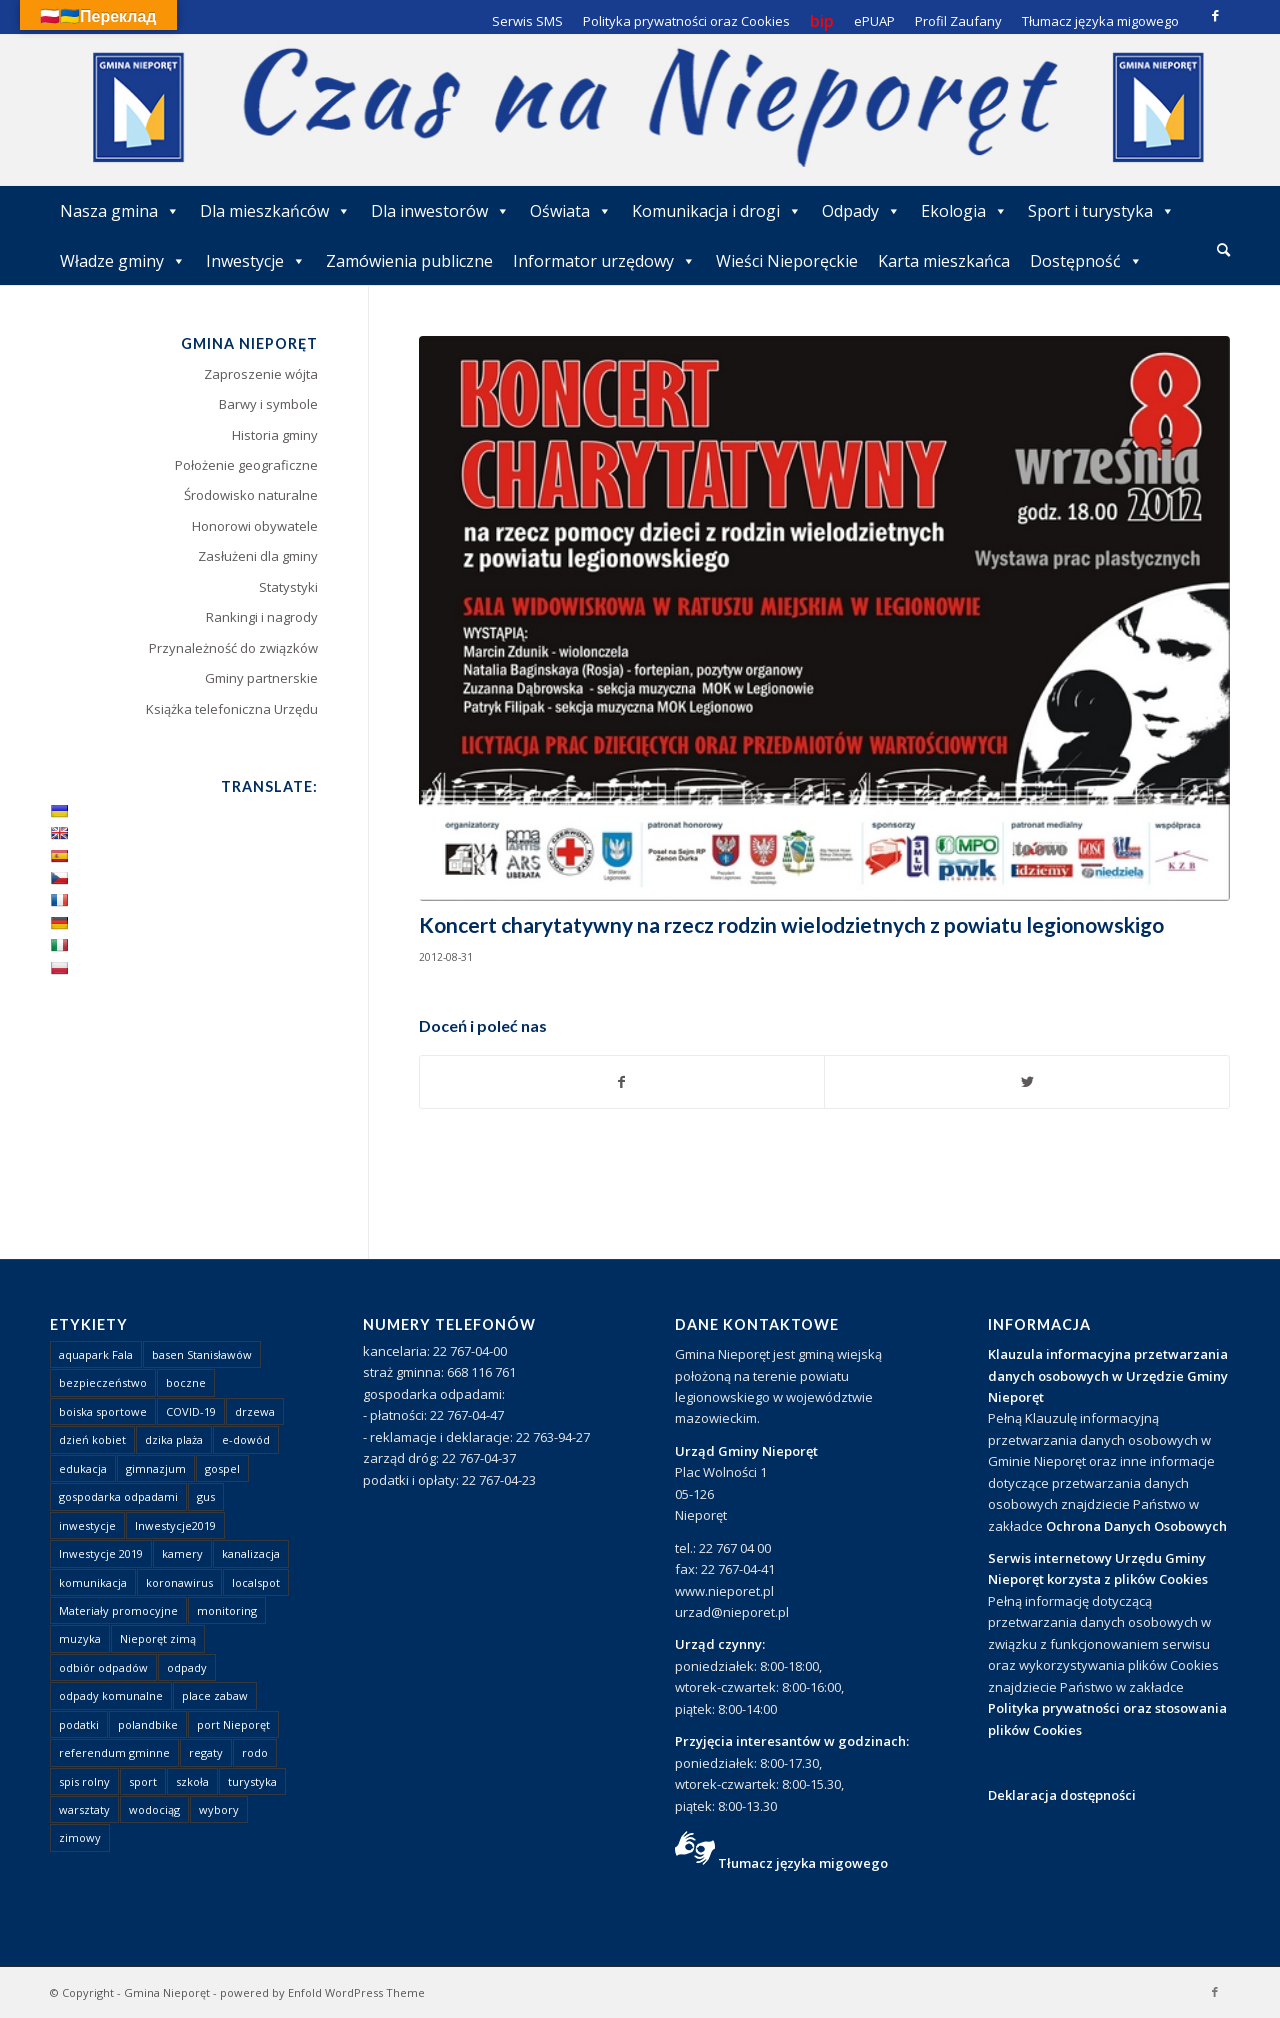  I want to click on komunikacja [komunikacja (2 elementy)], so click(93, 1582).